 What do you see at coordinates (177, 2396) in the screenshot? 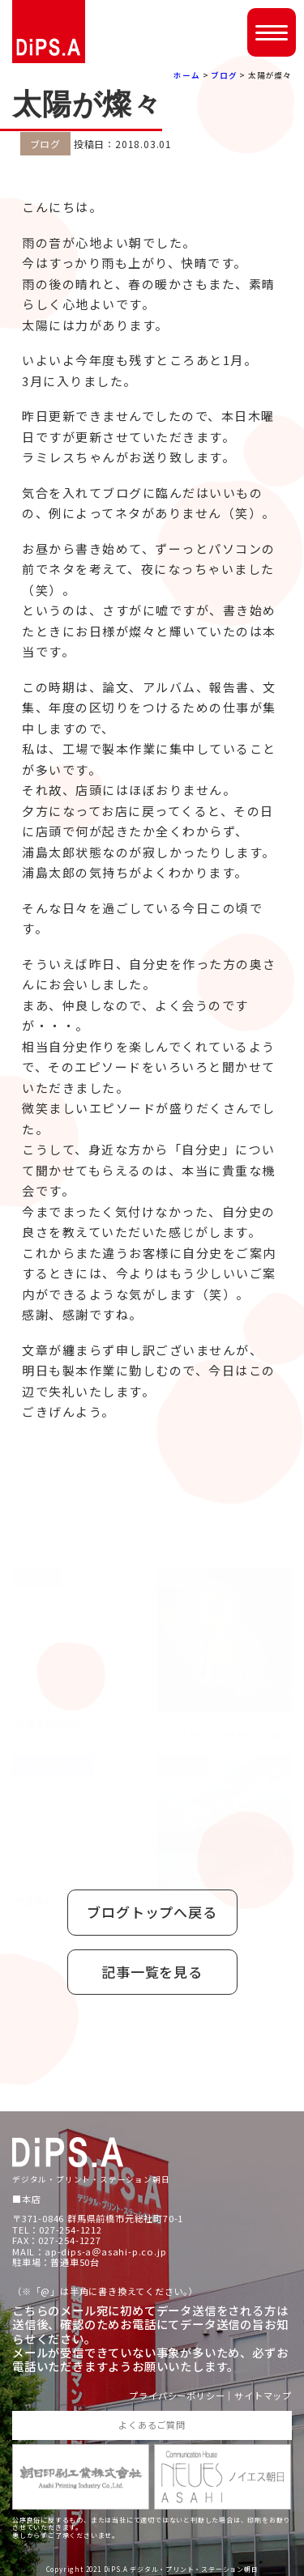
I see `プライバシーポリシー` at bounding box center [177, 2396].